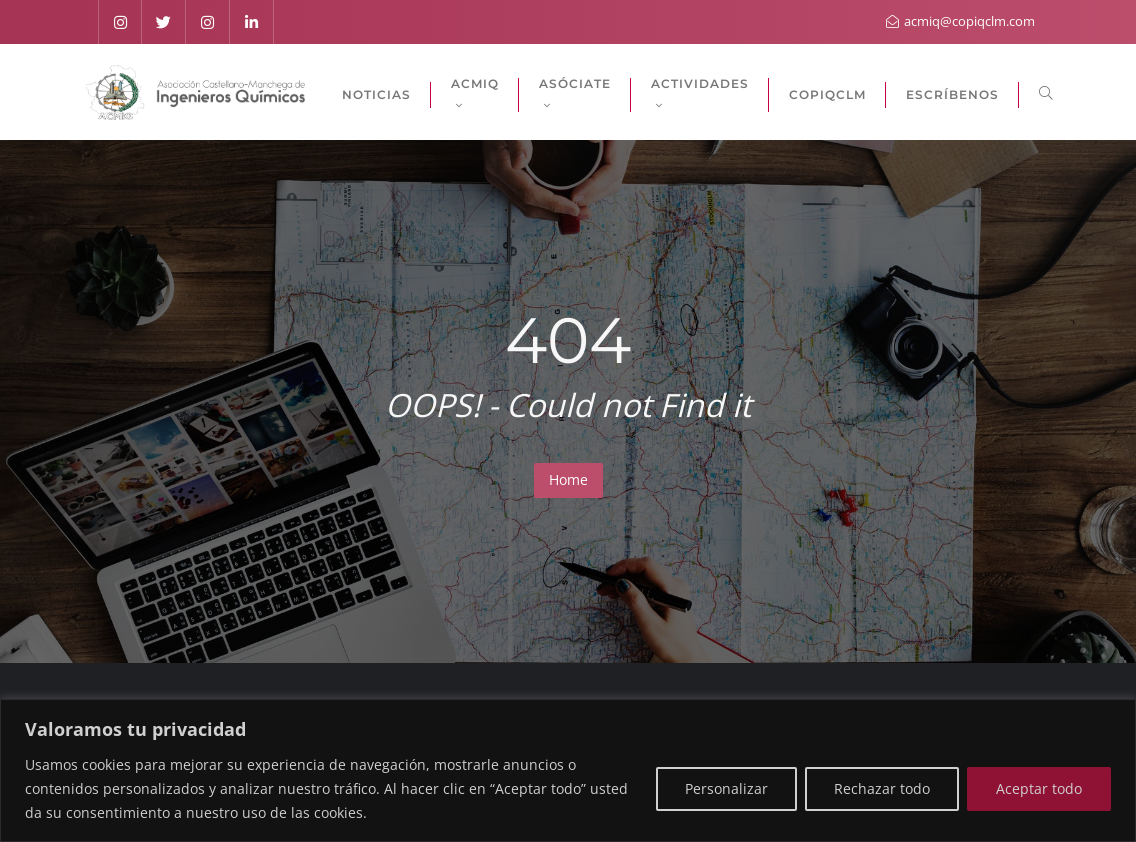 This screenshot has height=842, width=1136. I want to click on Aceptar todo, so click(1039, 788).